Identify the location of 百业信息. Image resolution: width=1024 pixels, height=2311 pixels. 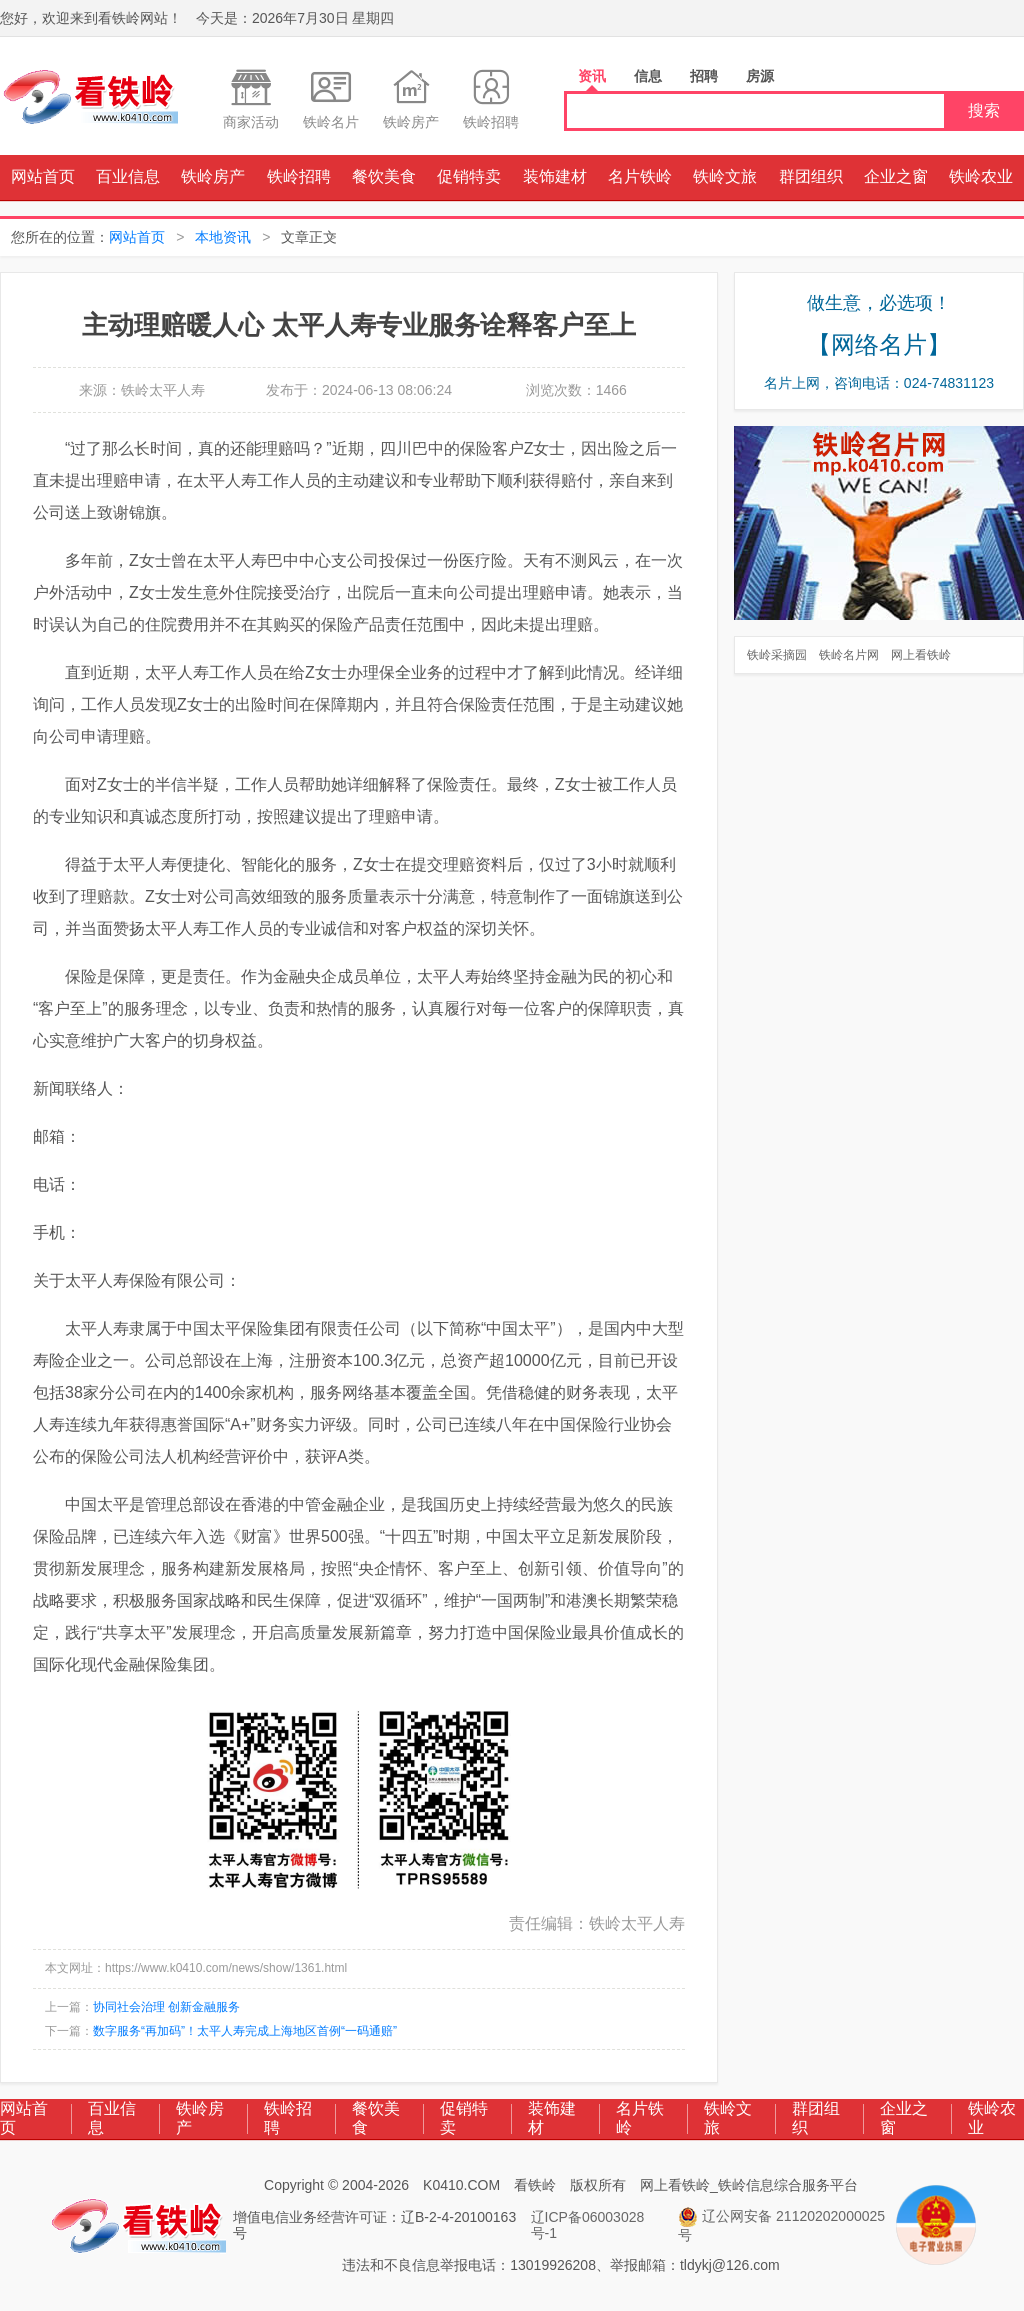
(128, 176).